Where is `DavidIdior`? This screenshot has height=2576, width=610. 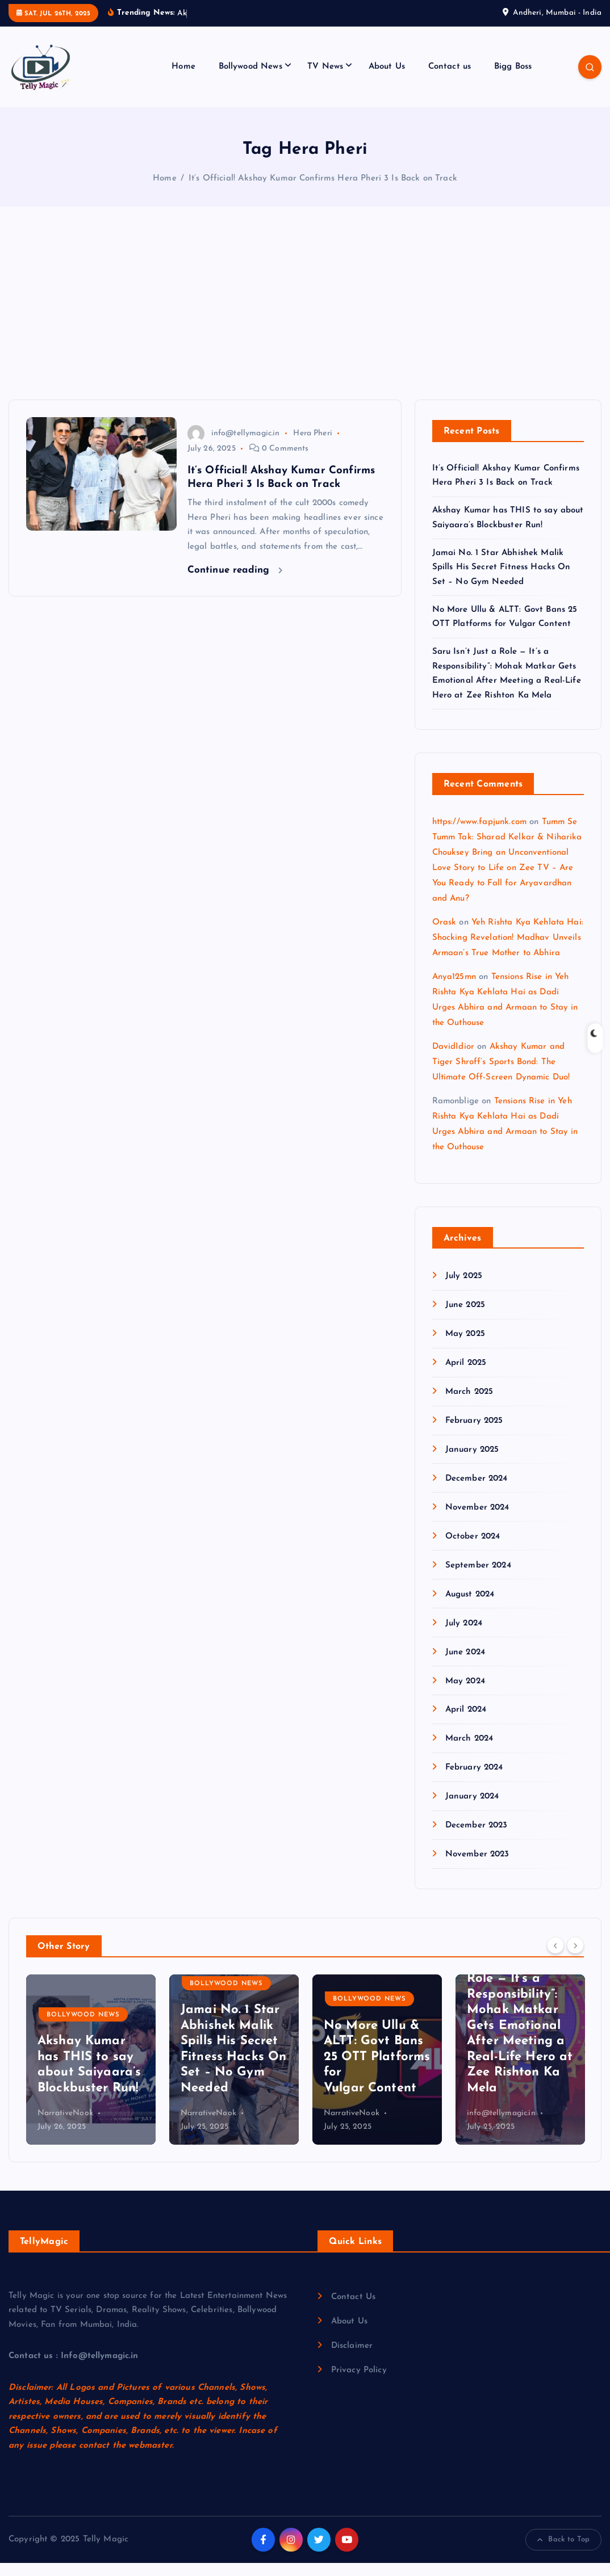
DavidIdior is located at coordinates (453, 1060).